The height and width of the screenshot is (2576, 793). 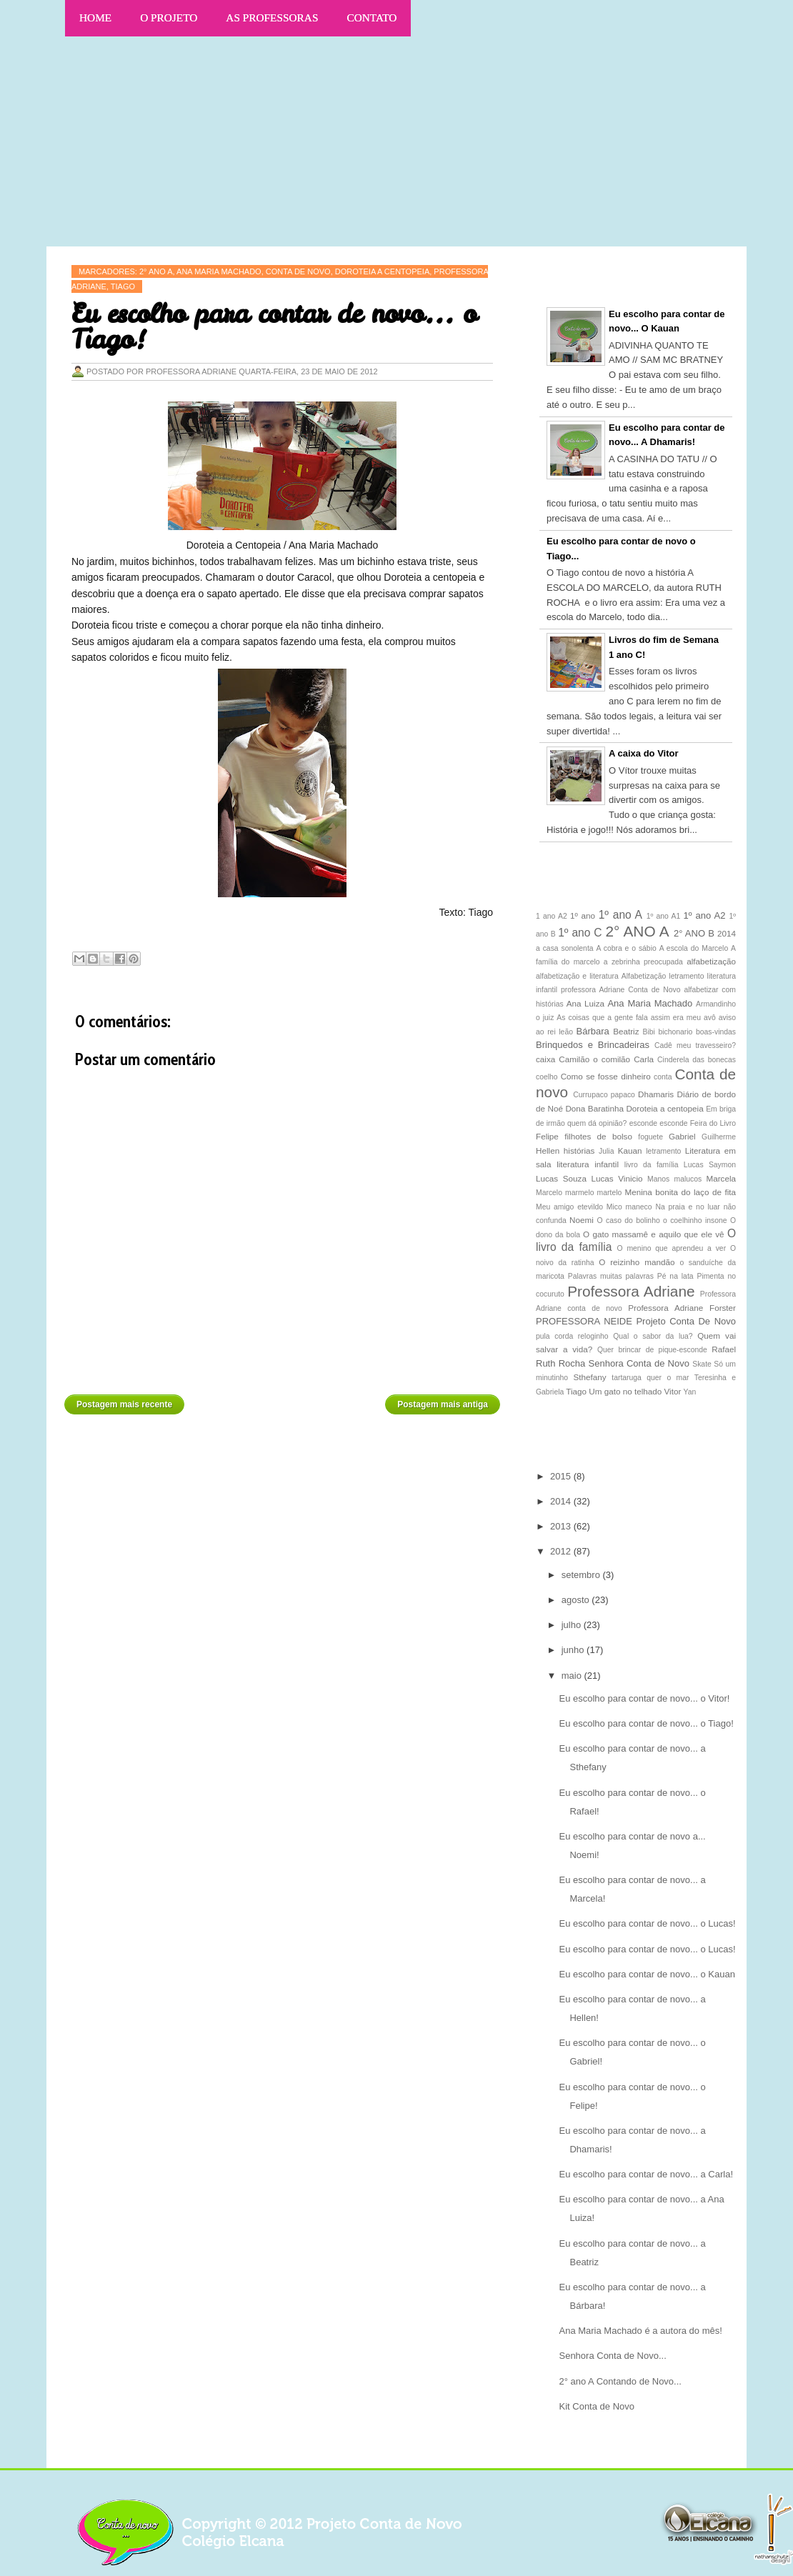 I want to click on Bárbara, so click(x=593, y=1031).